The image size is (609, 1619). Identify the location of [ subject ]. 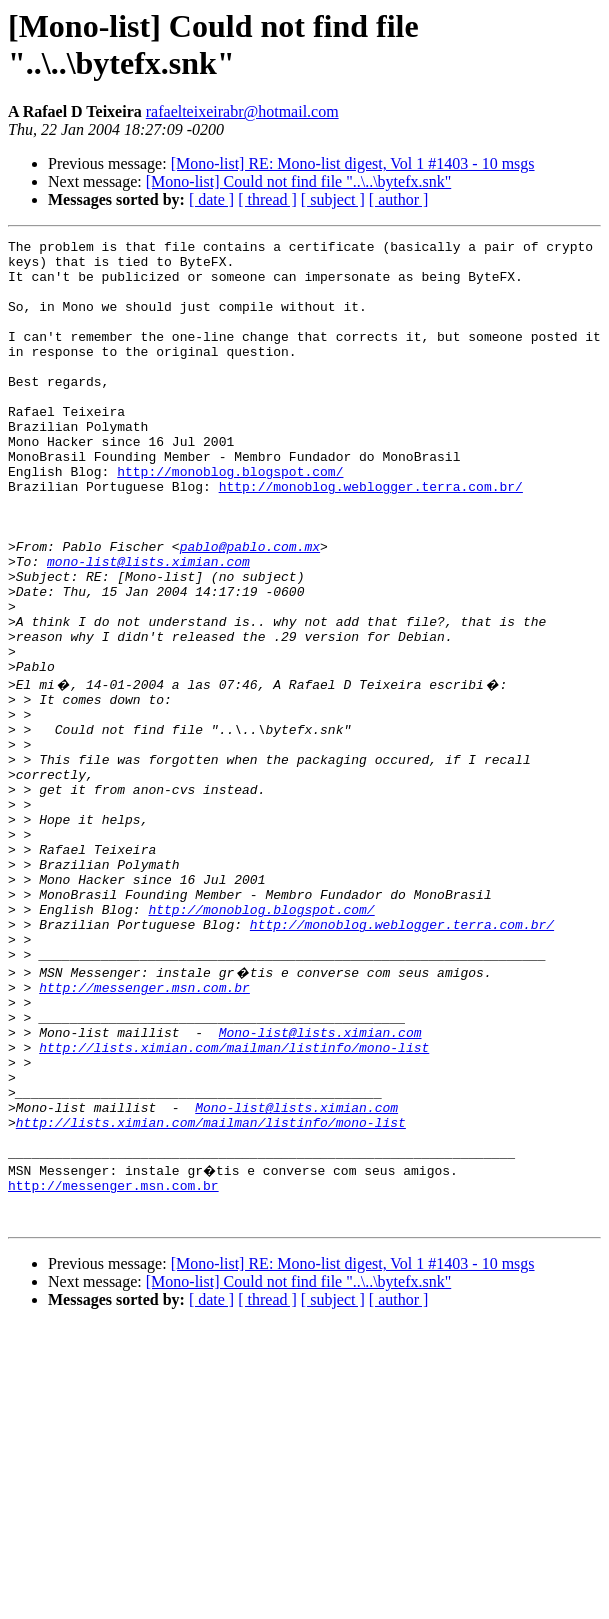
(333, 199).